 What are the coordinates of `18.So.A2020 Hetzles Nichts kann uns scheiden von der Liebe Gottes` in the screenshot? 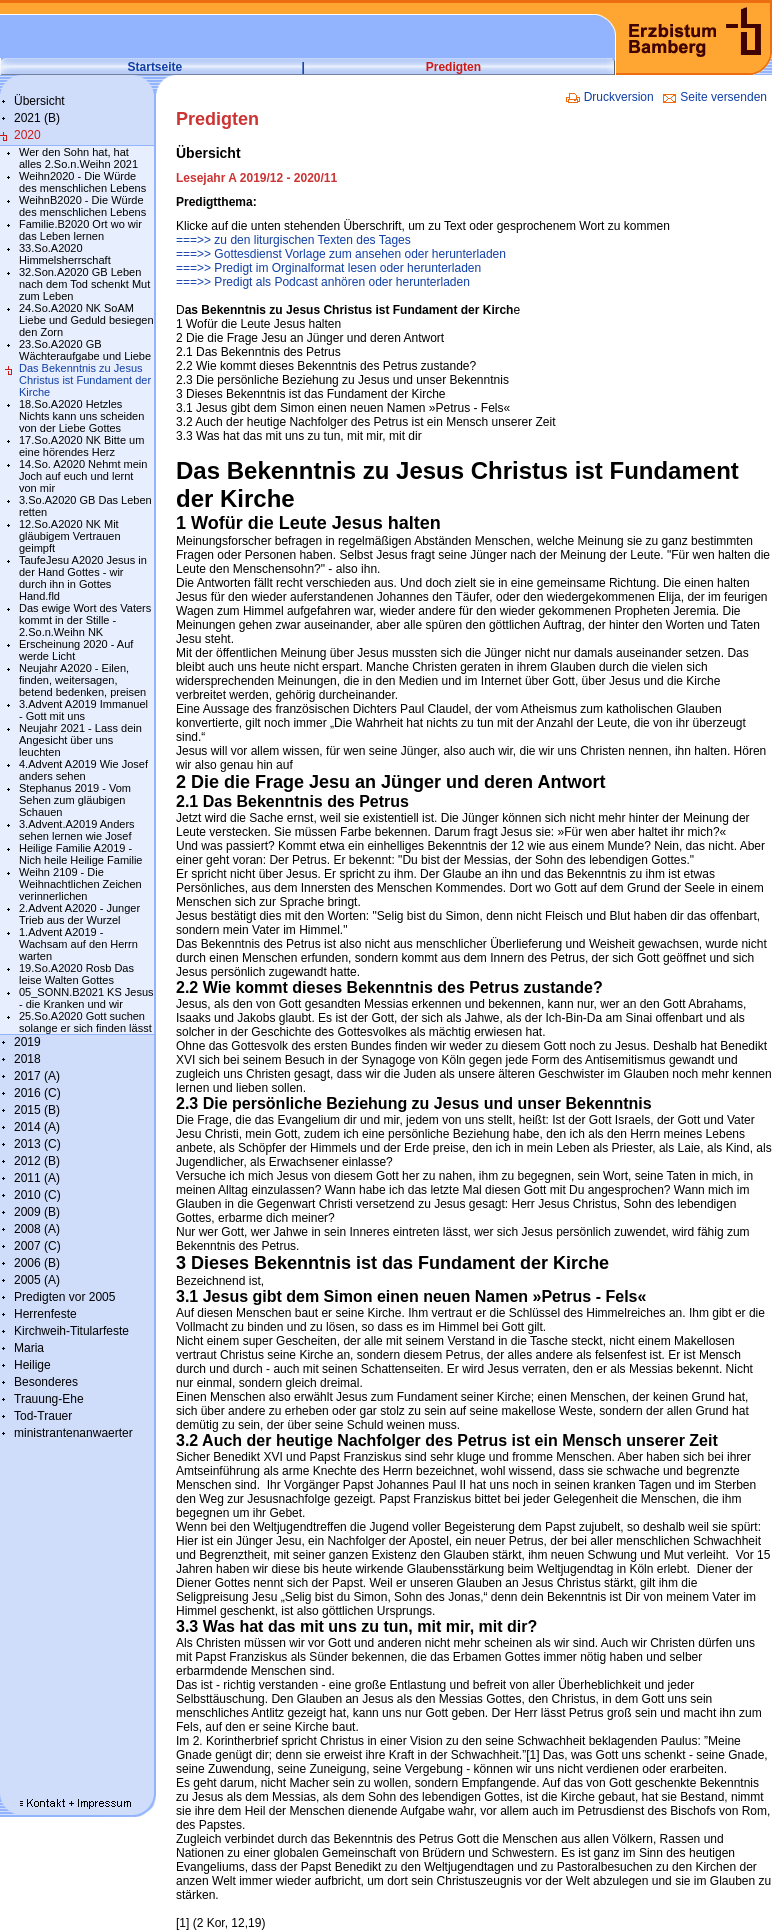 It's located at (81, 416).